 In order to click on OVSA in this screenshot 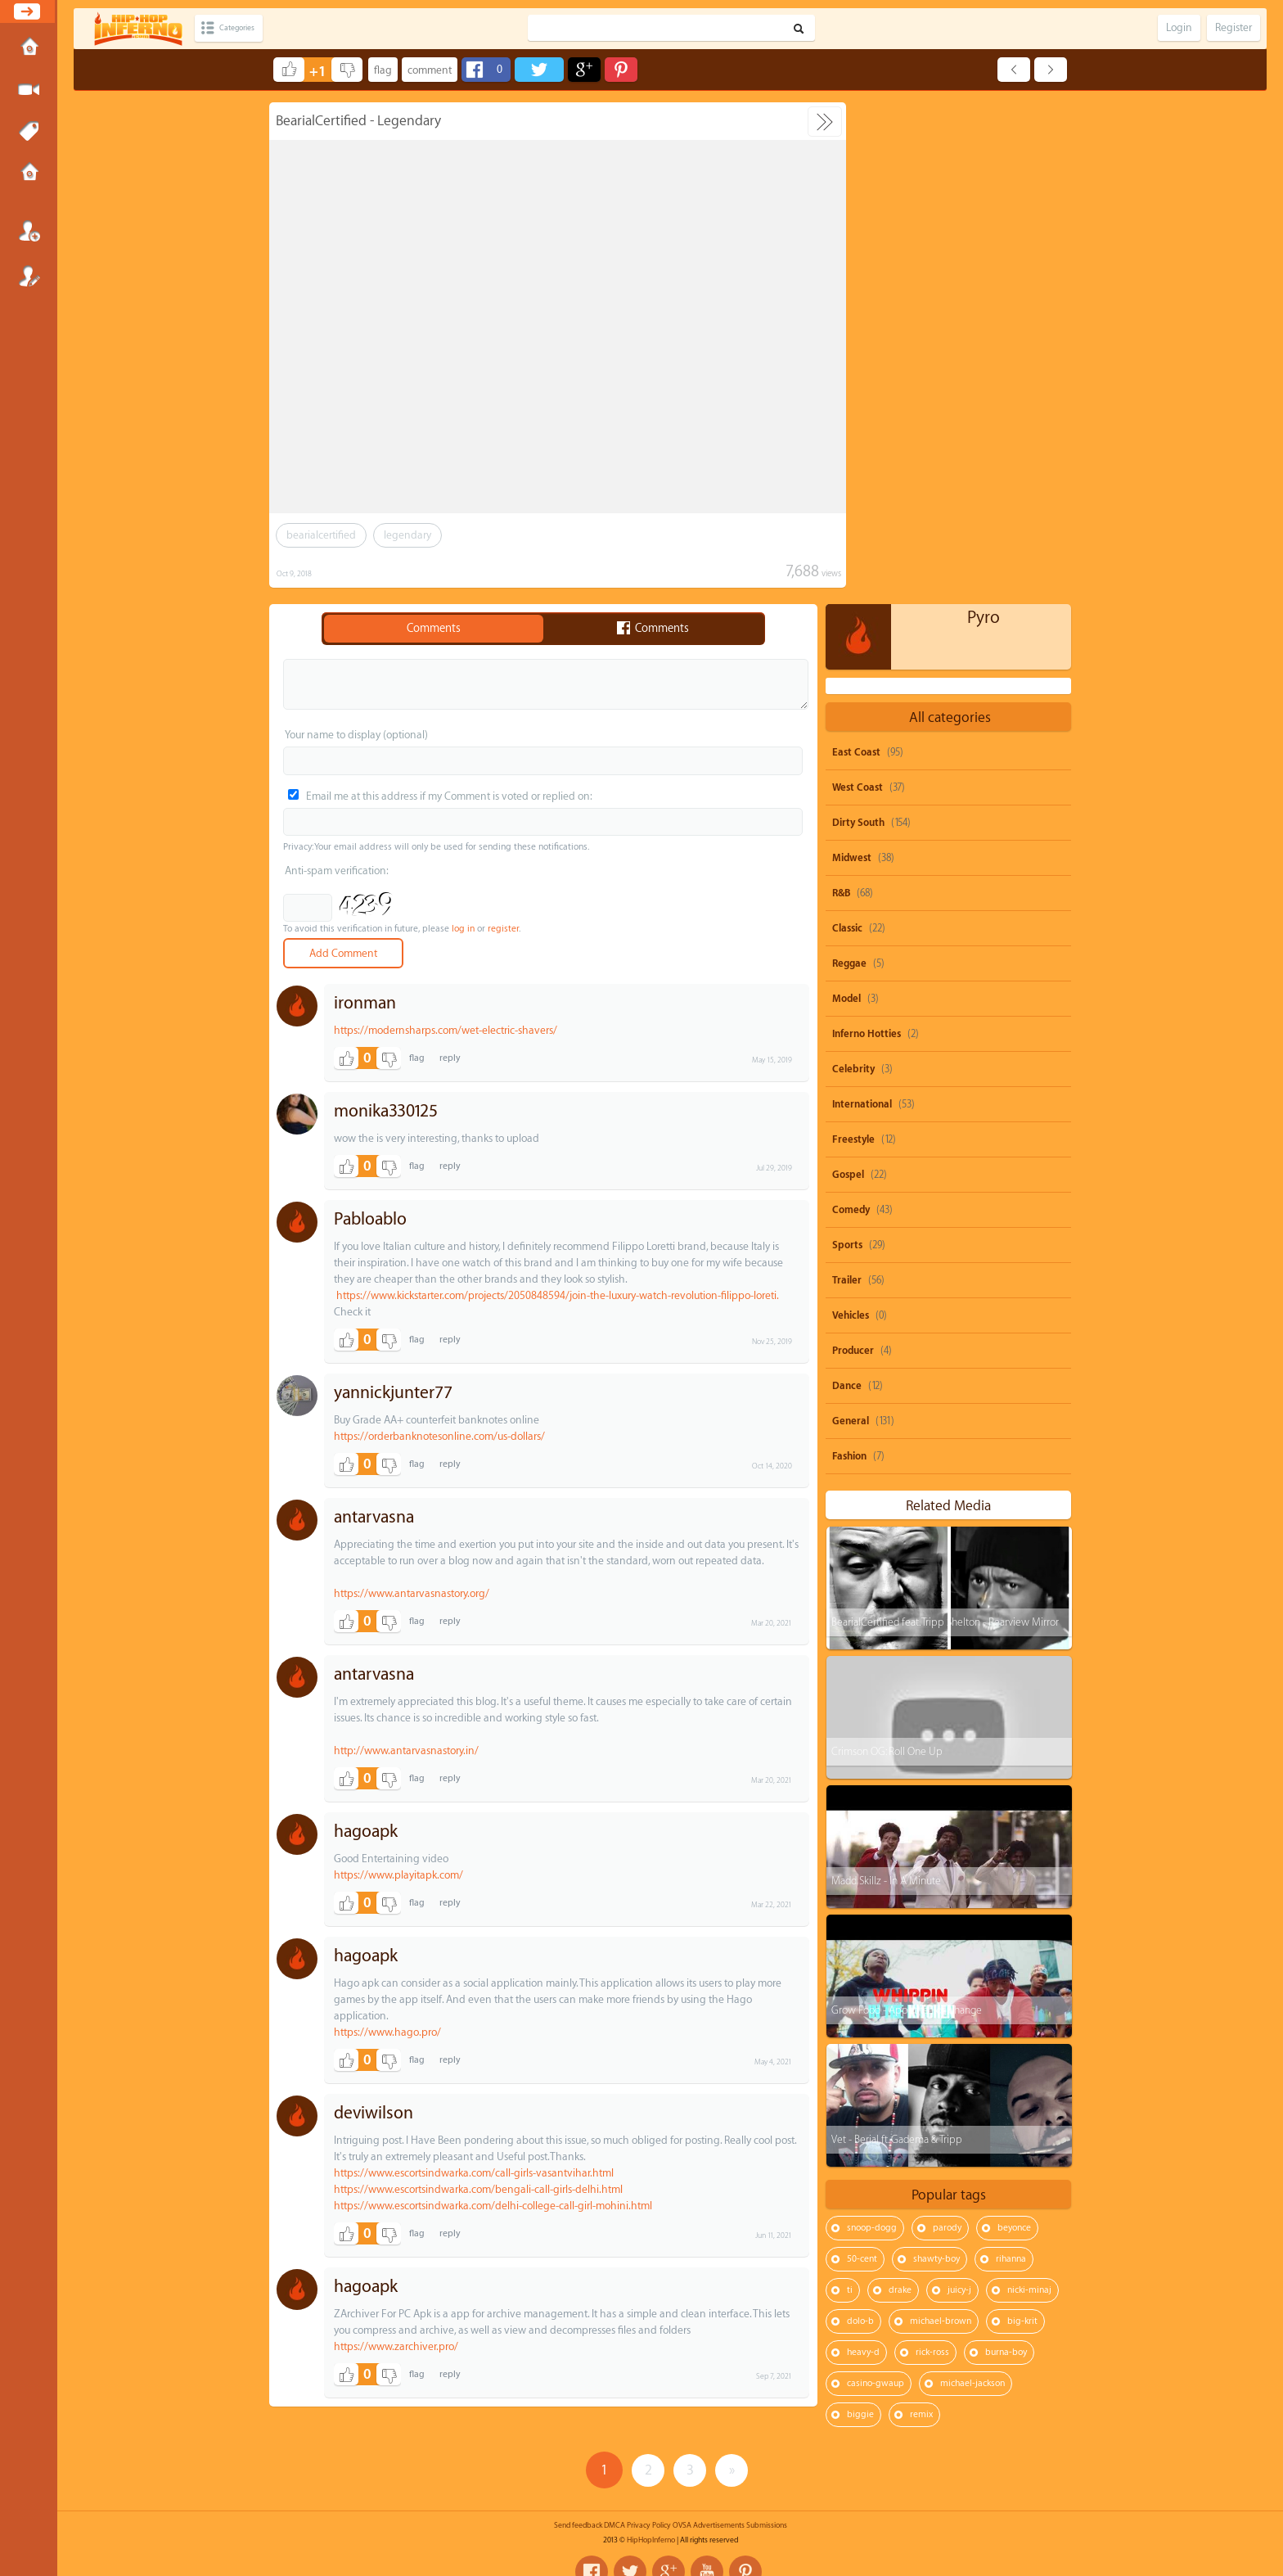, I will do `click(682, 2506)`.